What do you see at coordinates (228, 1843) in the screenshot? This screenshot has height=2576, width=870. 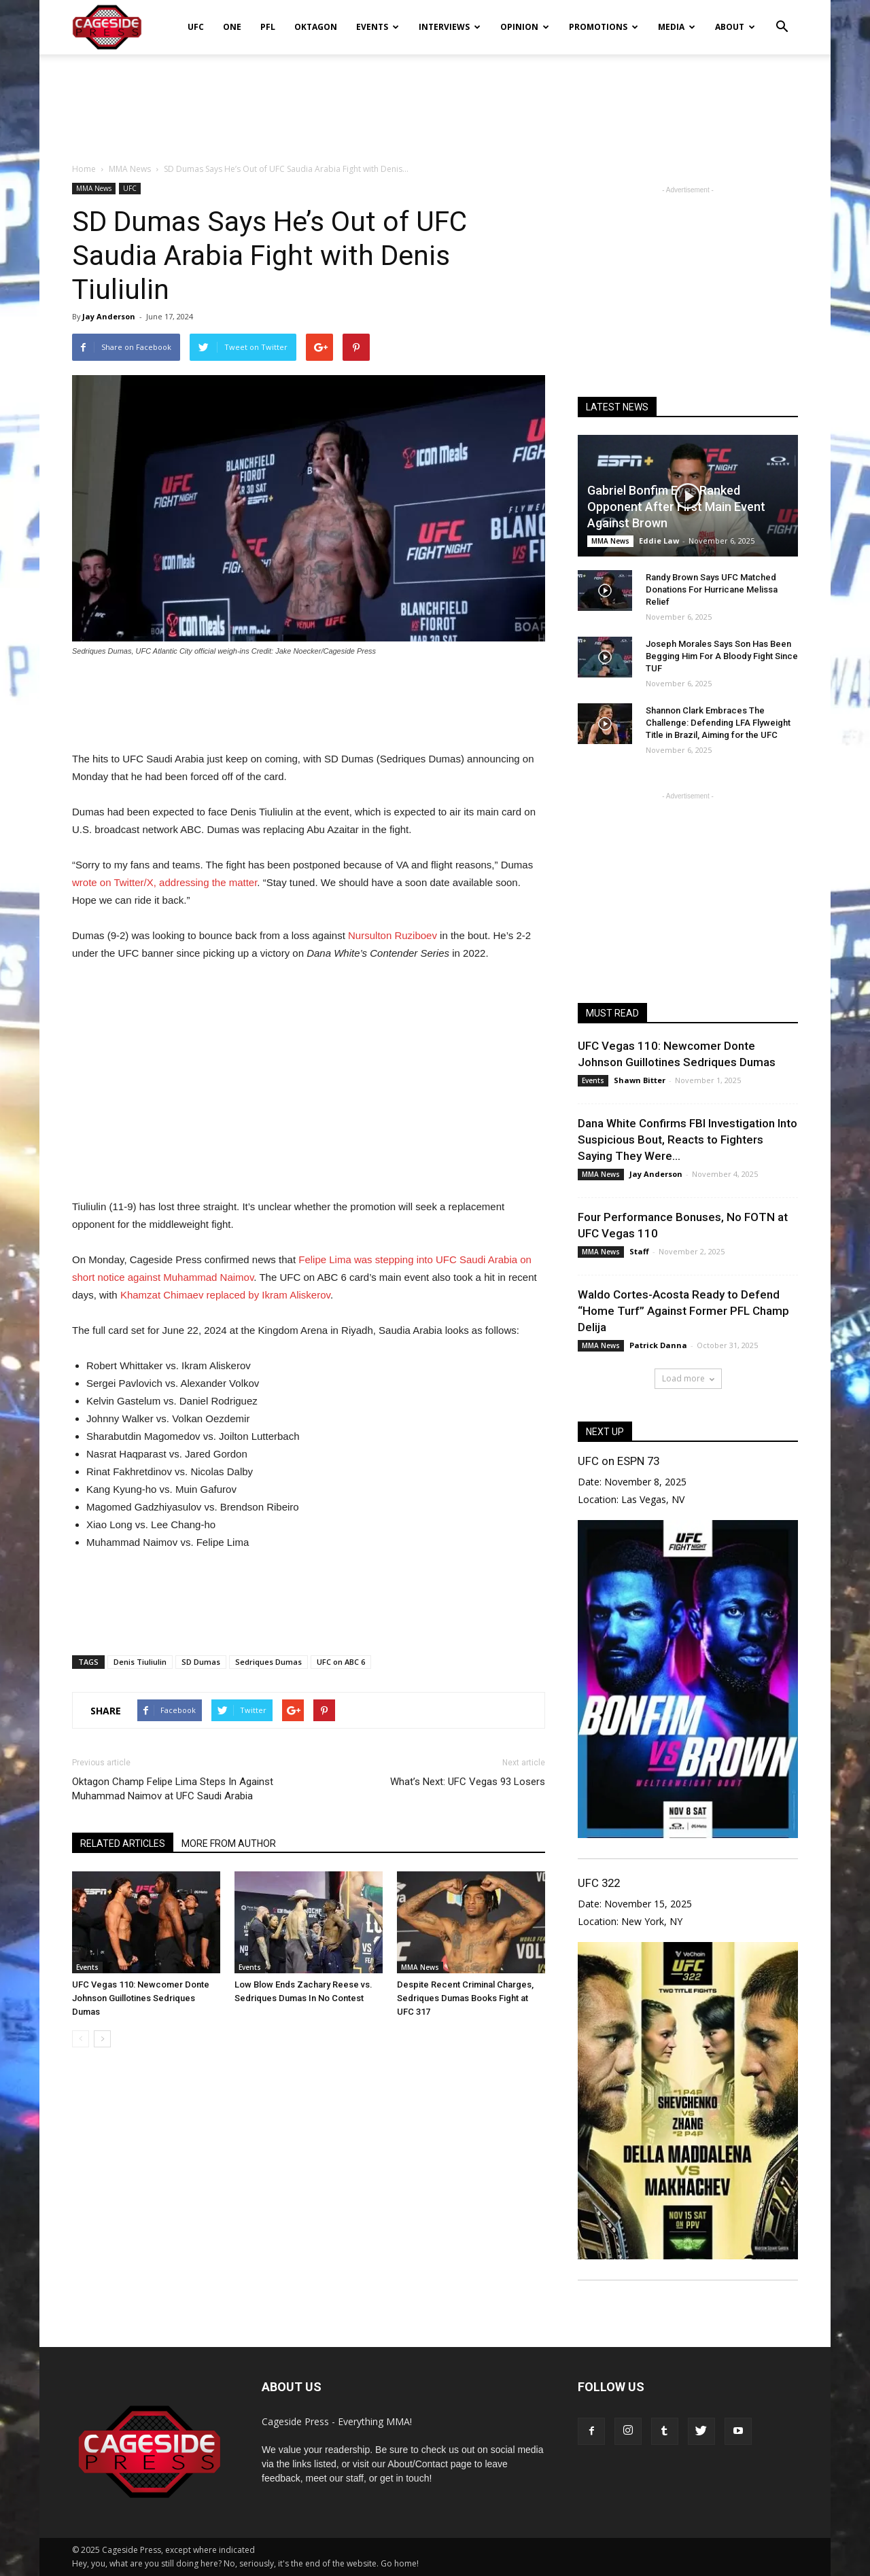 I see `MORE FROM AUTHOR` at bounding box center [228, 1843].